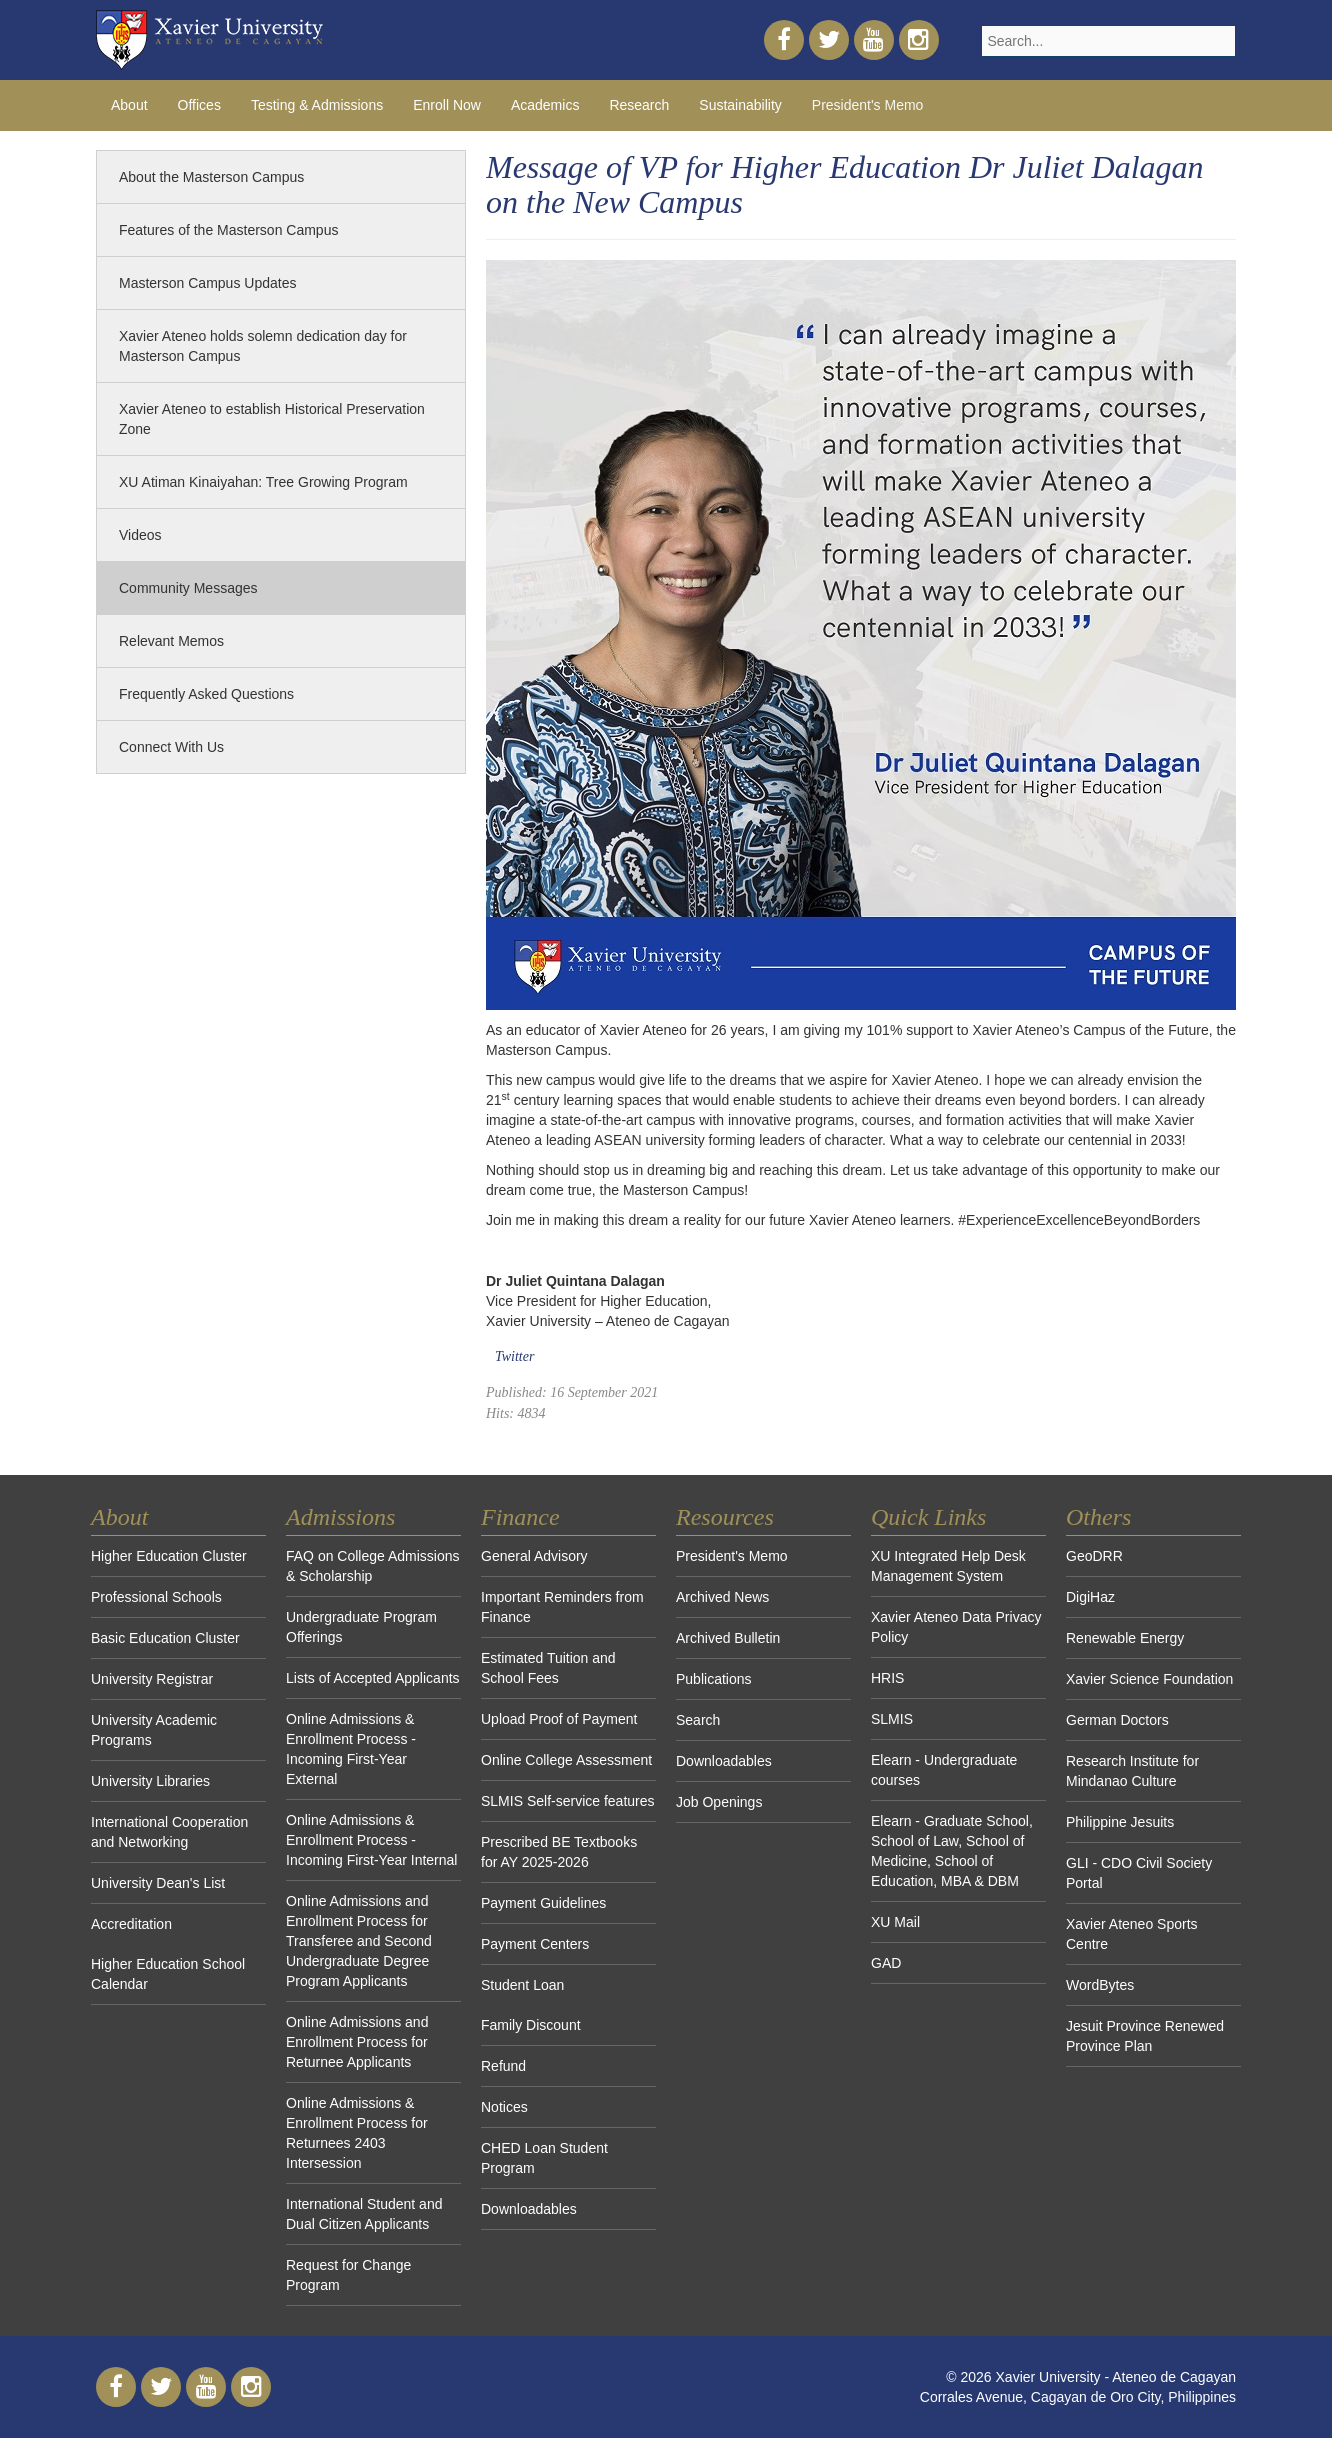 The width and height of the screenshot is (1332, 2438). What do you see at coordinates (543, 1903) in the screenshot?
I see `Payment Guidelines` at bounding box center [543, 1903].